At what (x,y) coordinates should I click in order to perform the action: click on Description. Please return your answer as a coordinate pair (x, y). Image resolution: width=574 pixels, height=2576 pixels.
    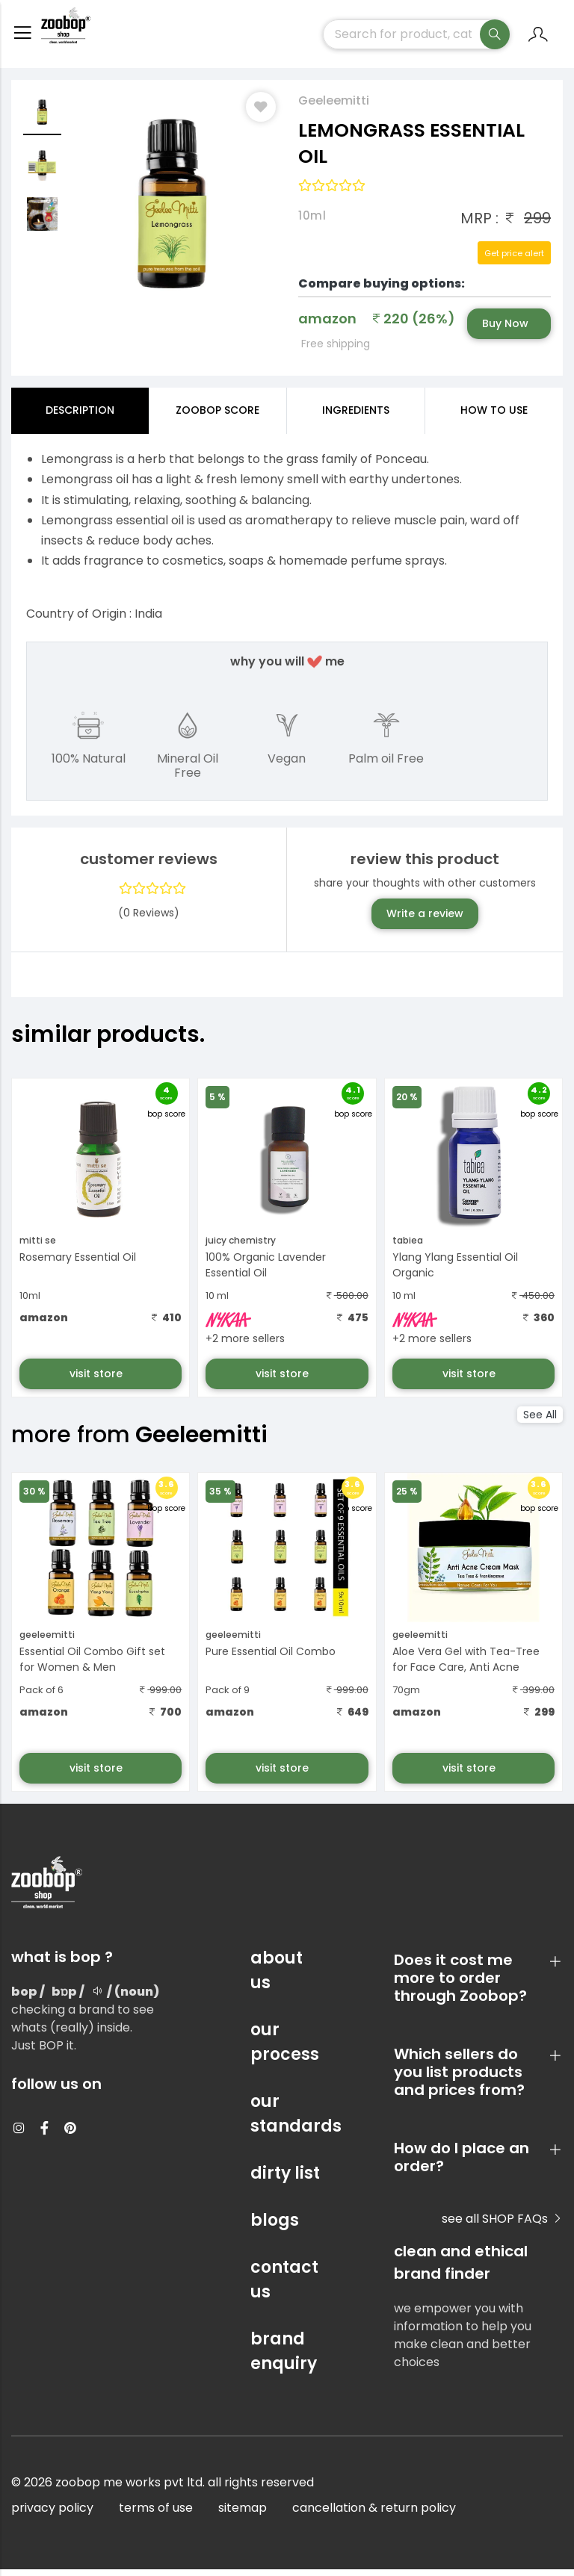
    Looking at the image, I should click on (80, 416).